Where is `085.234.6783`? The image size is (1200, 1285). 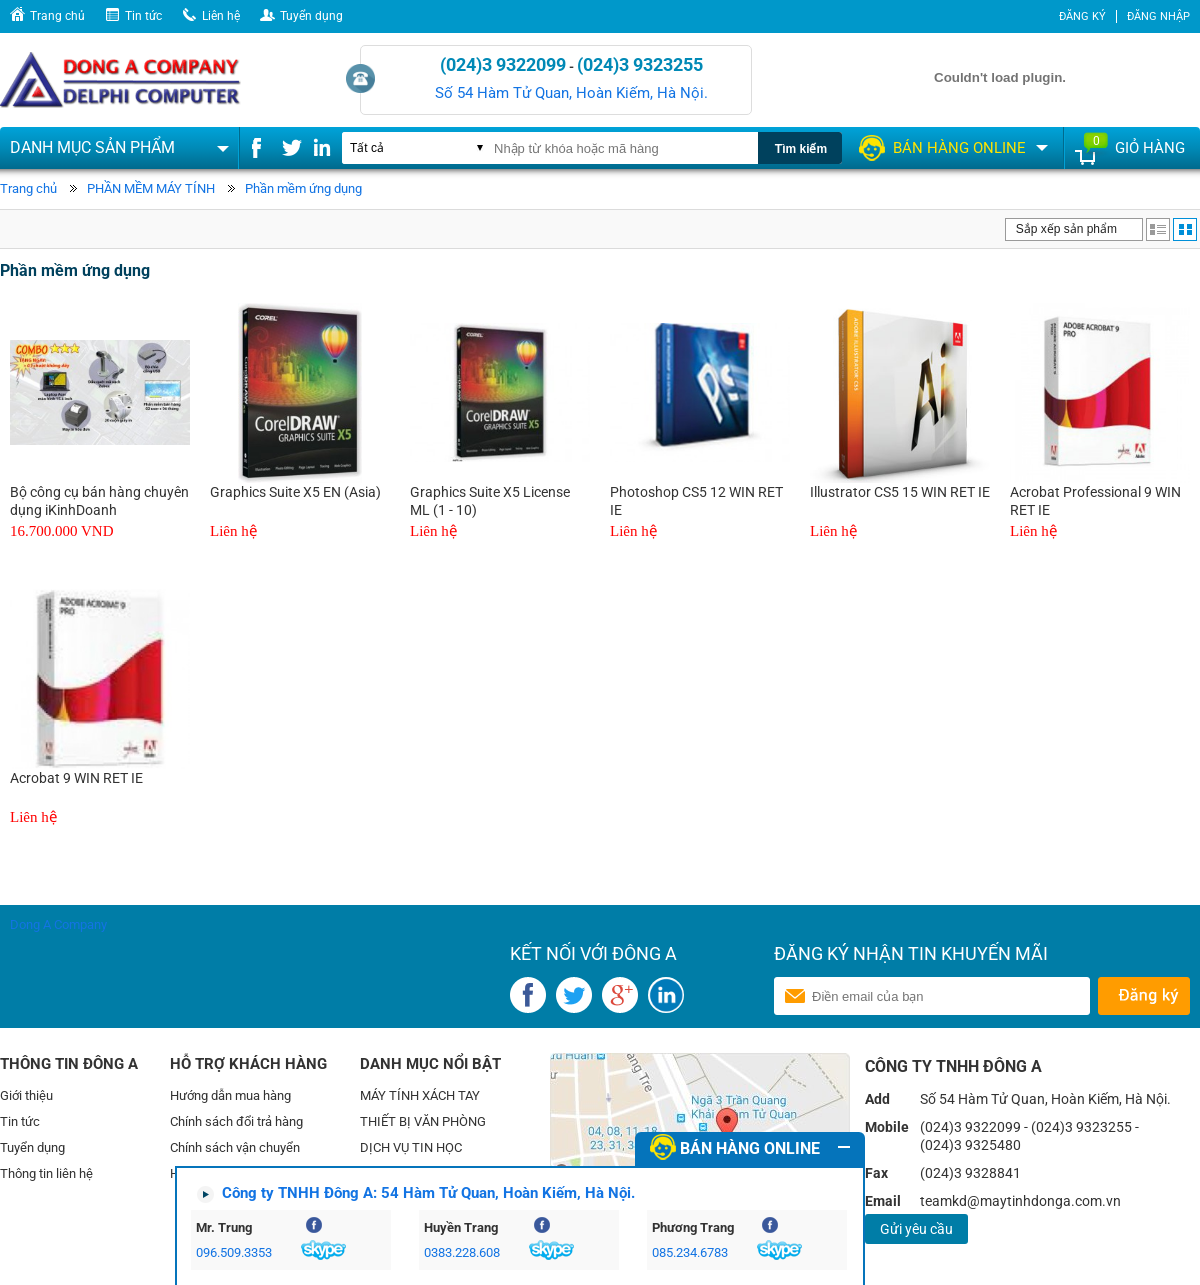 085.234.6783 is located at coordinates (690, 1252).